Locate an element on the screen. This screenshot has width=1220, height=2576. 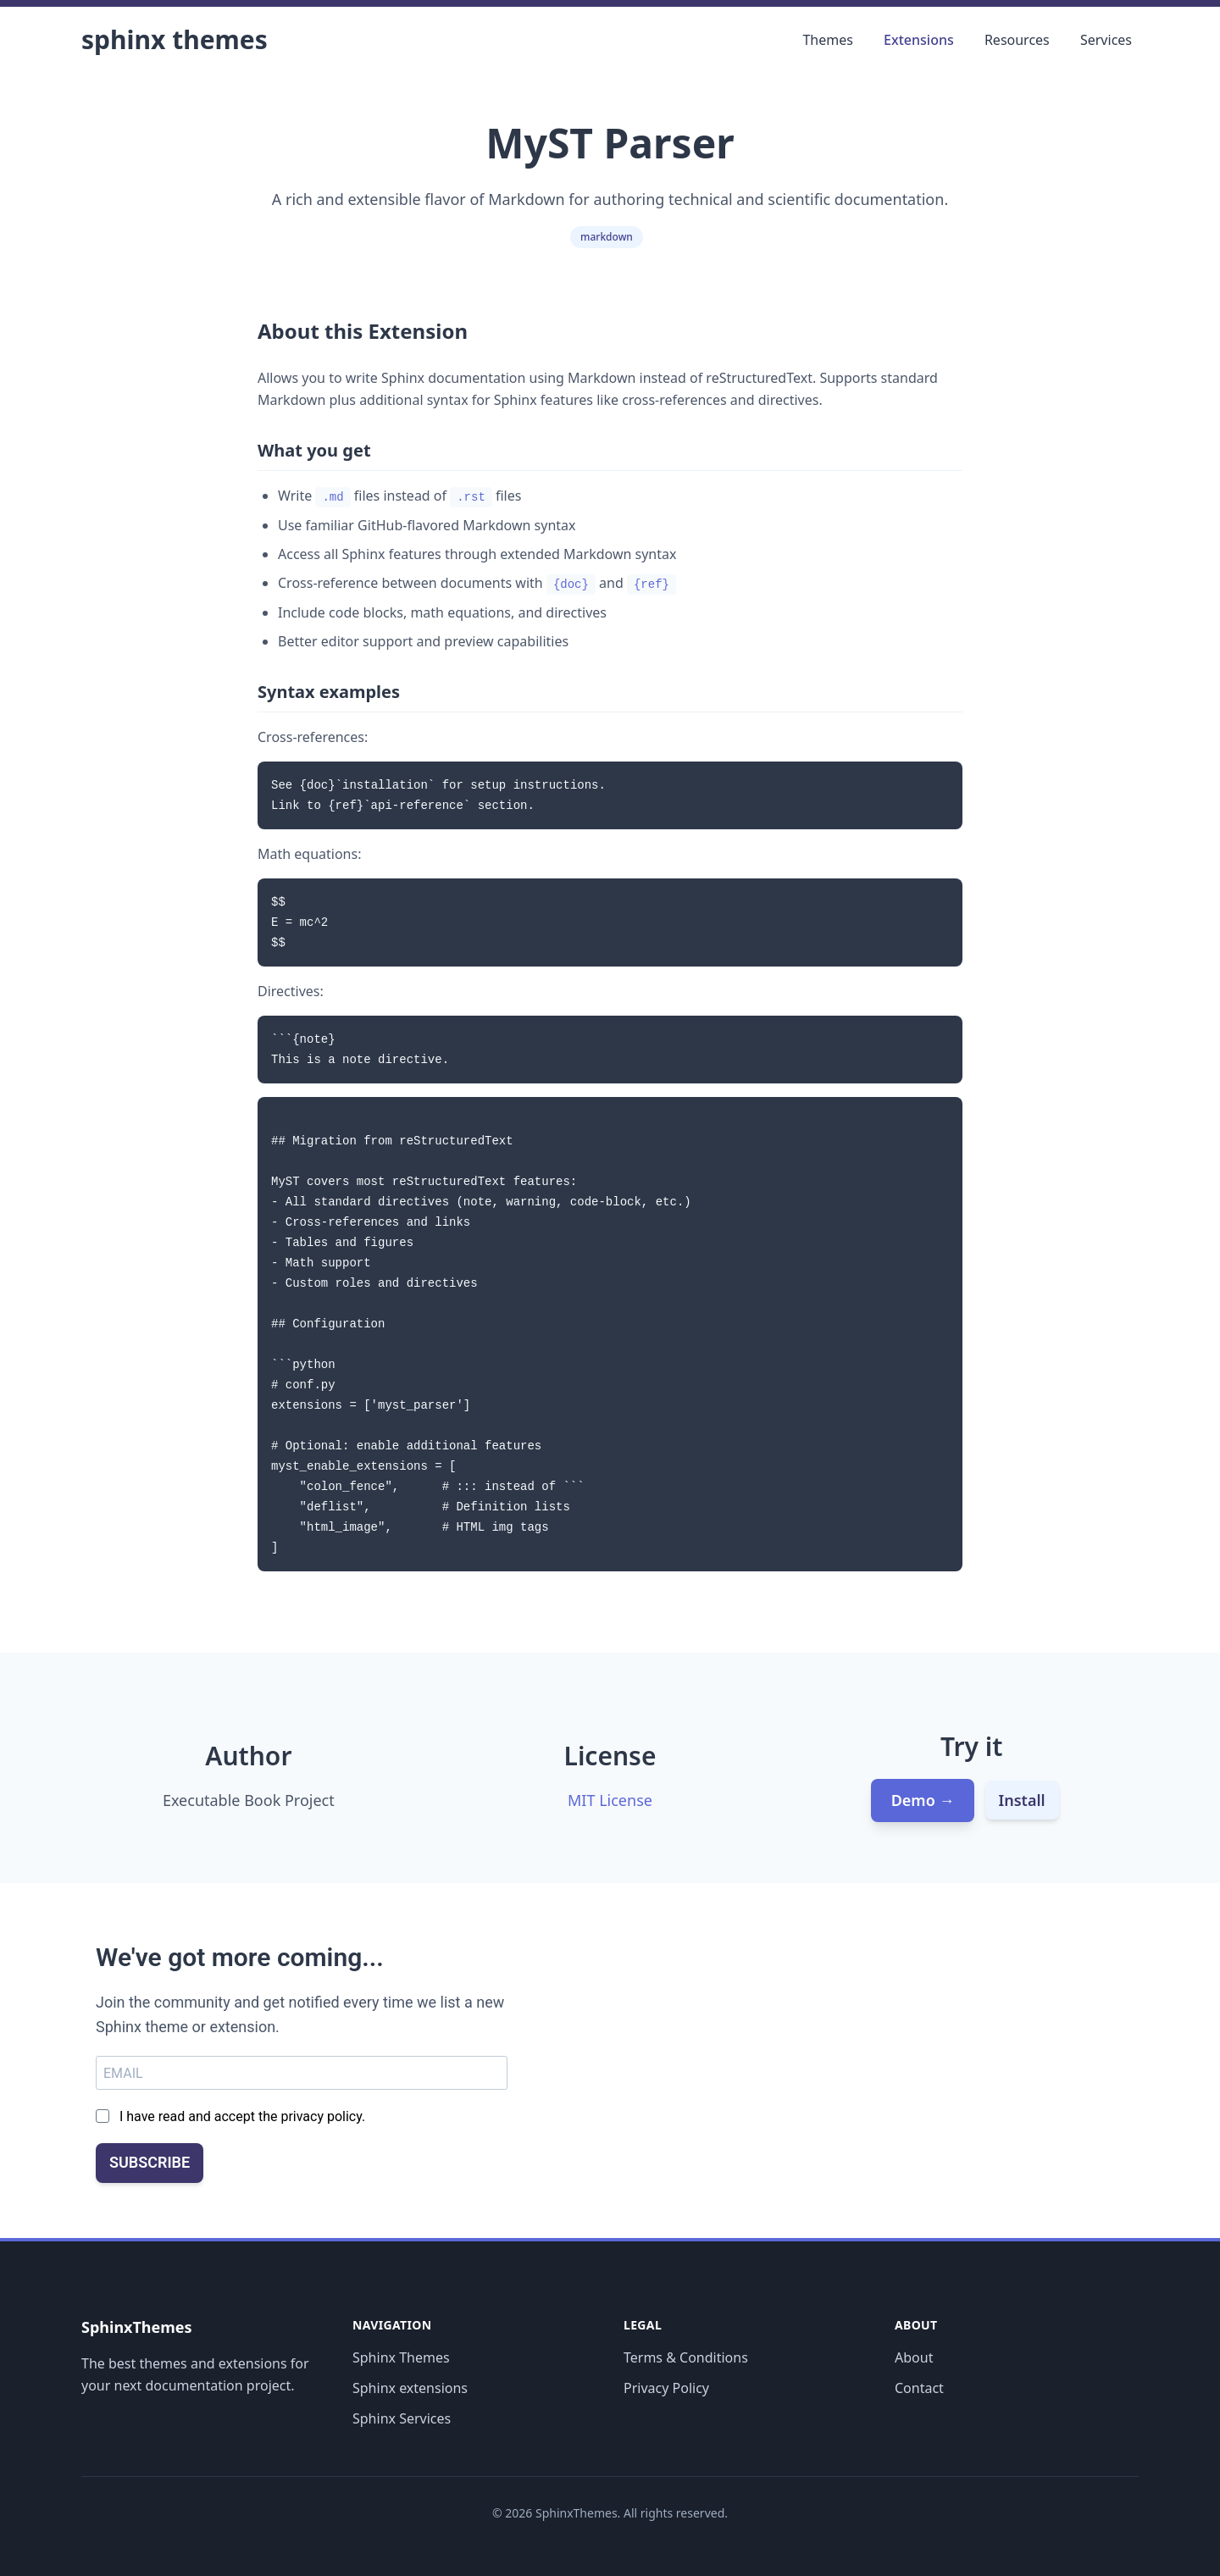
privacy policy is located at coordinates (321, 2116).